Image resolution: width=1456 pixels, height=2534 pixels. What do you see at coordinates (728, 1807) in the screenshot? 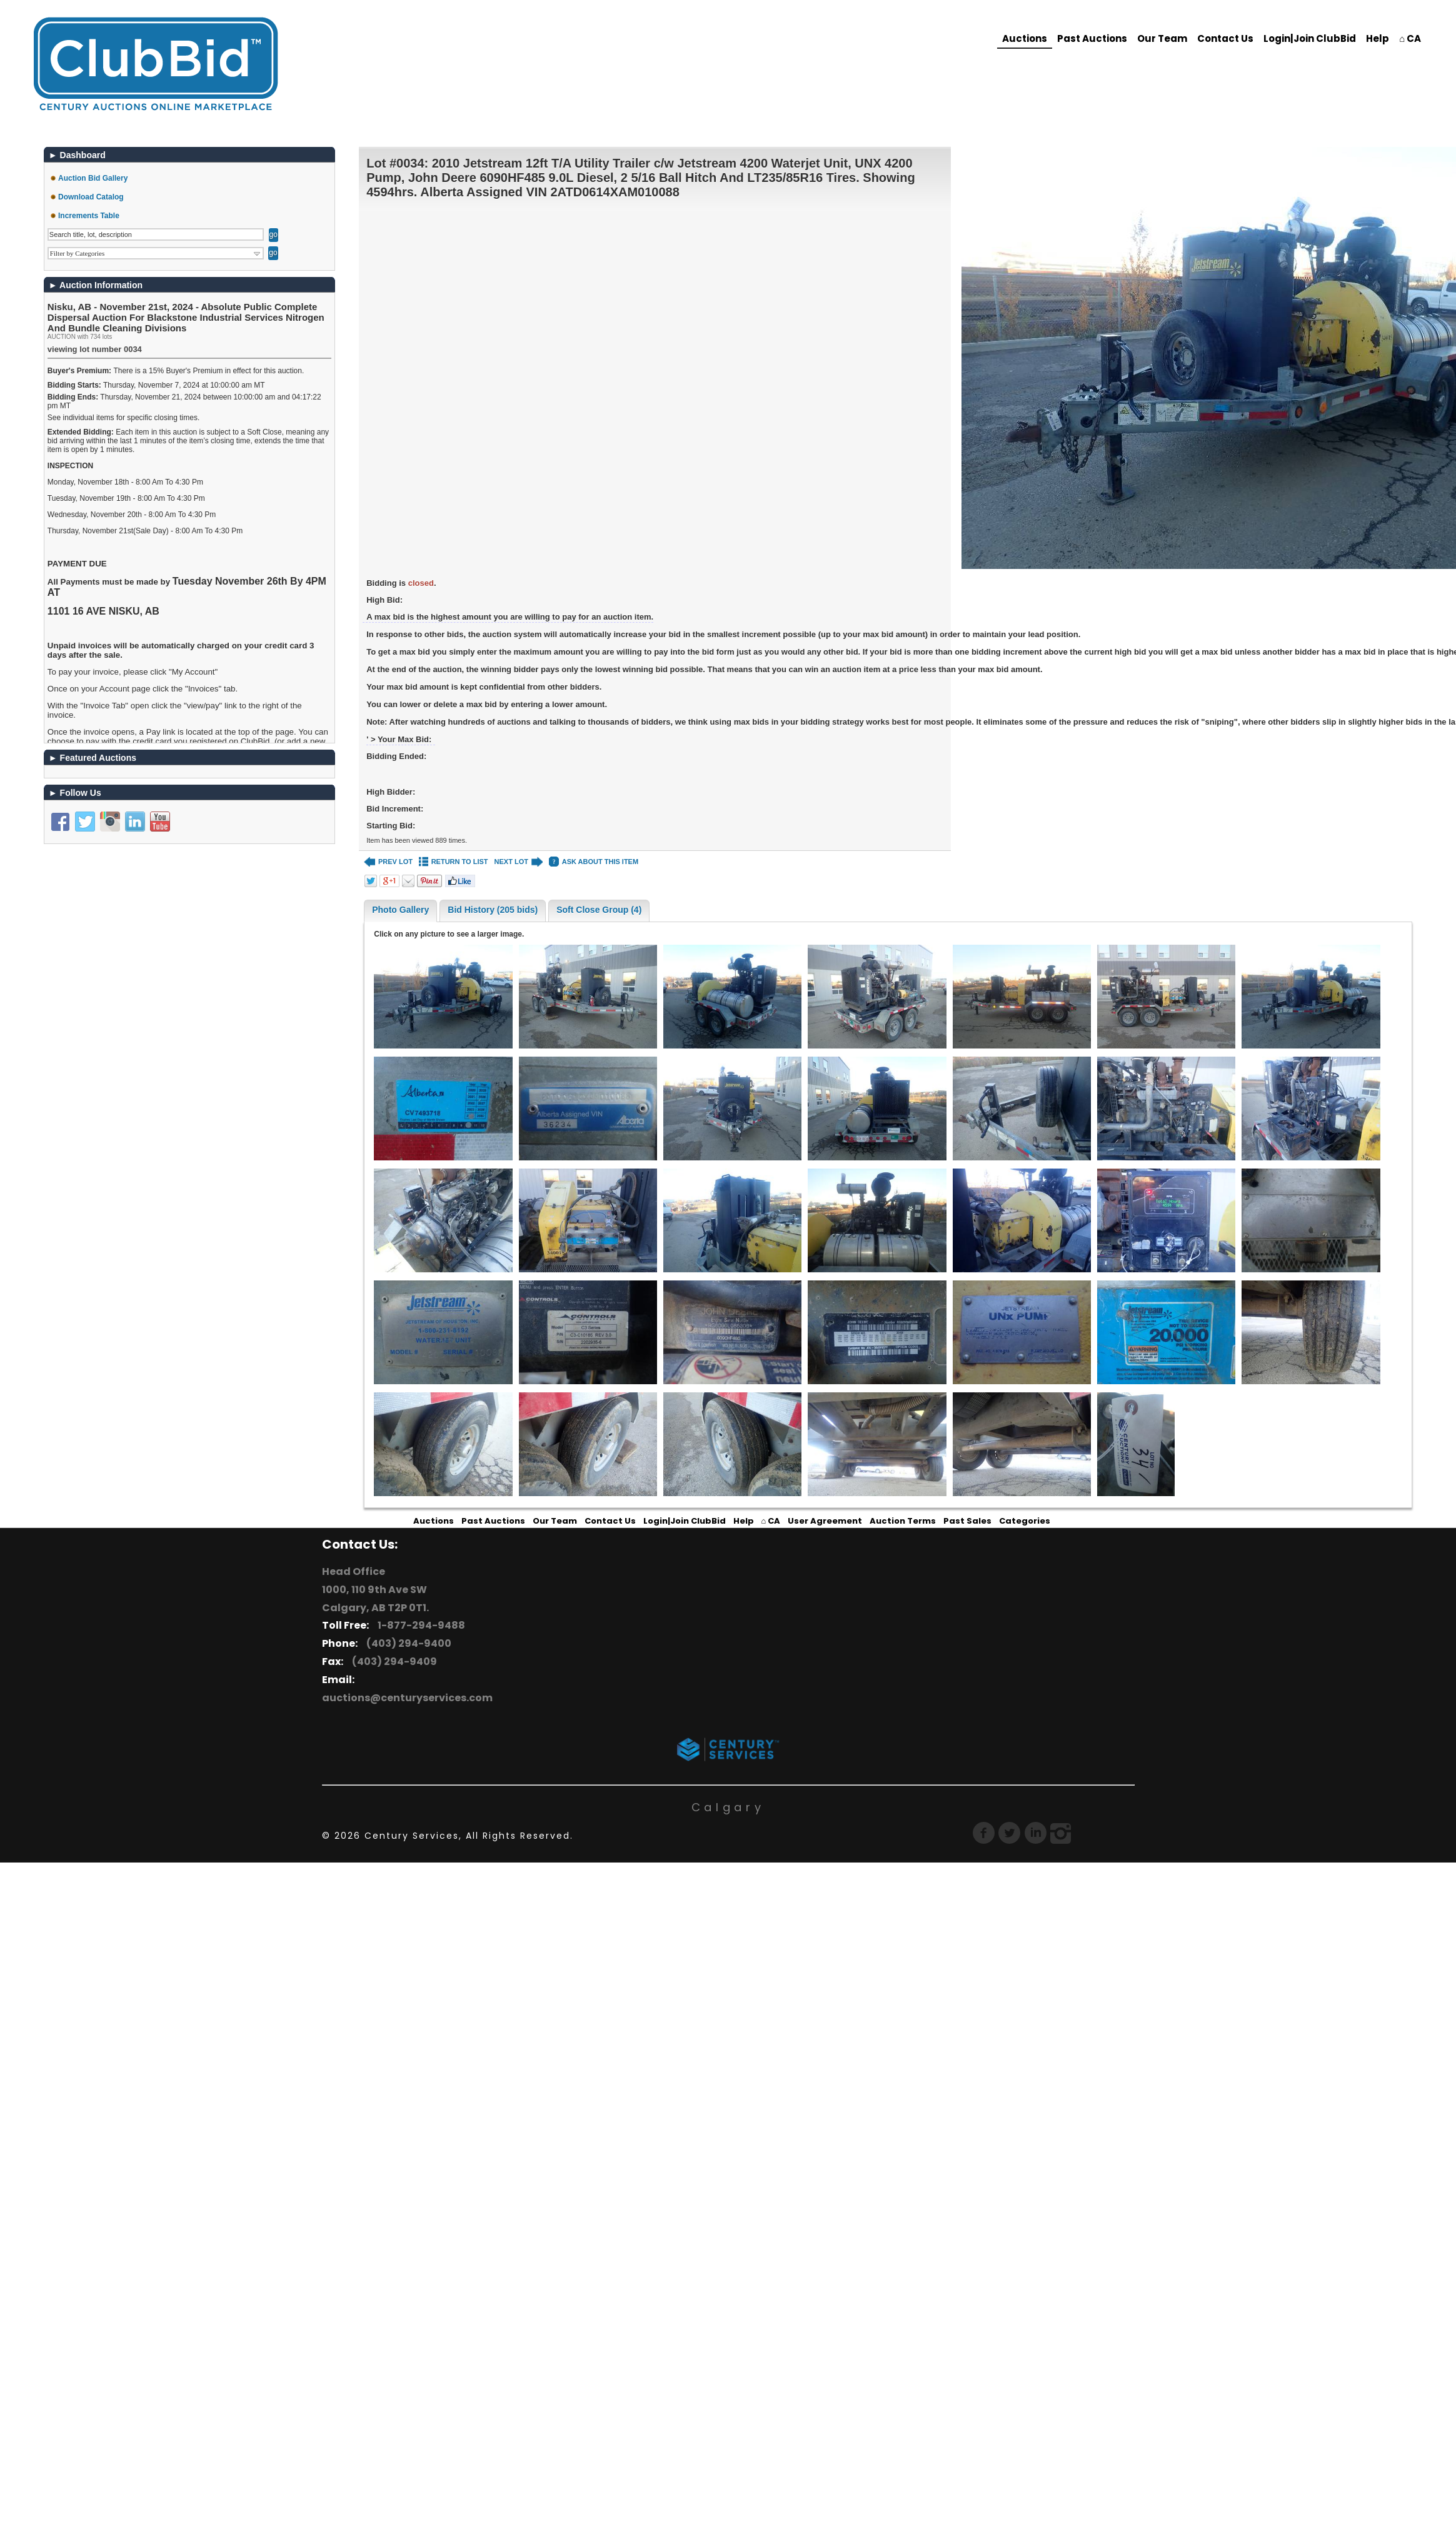
I see `Calgary` at bounding box center [728, 1807].